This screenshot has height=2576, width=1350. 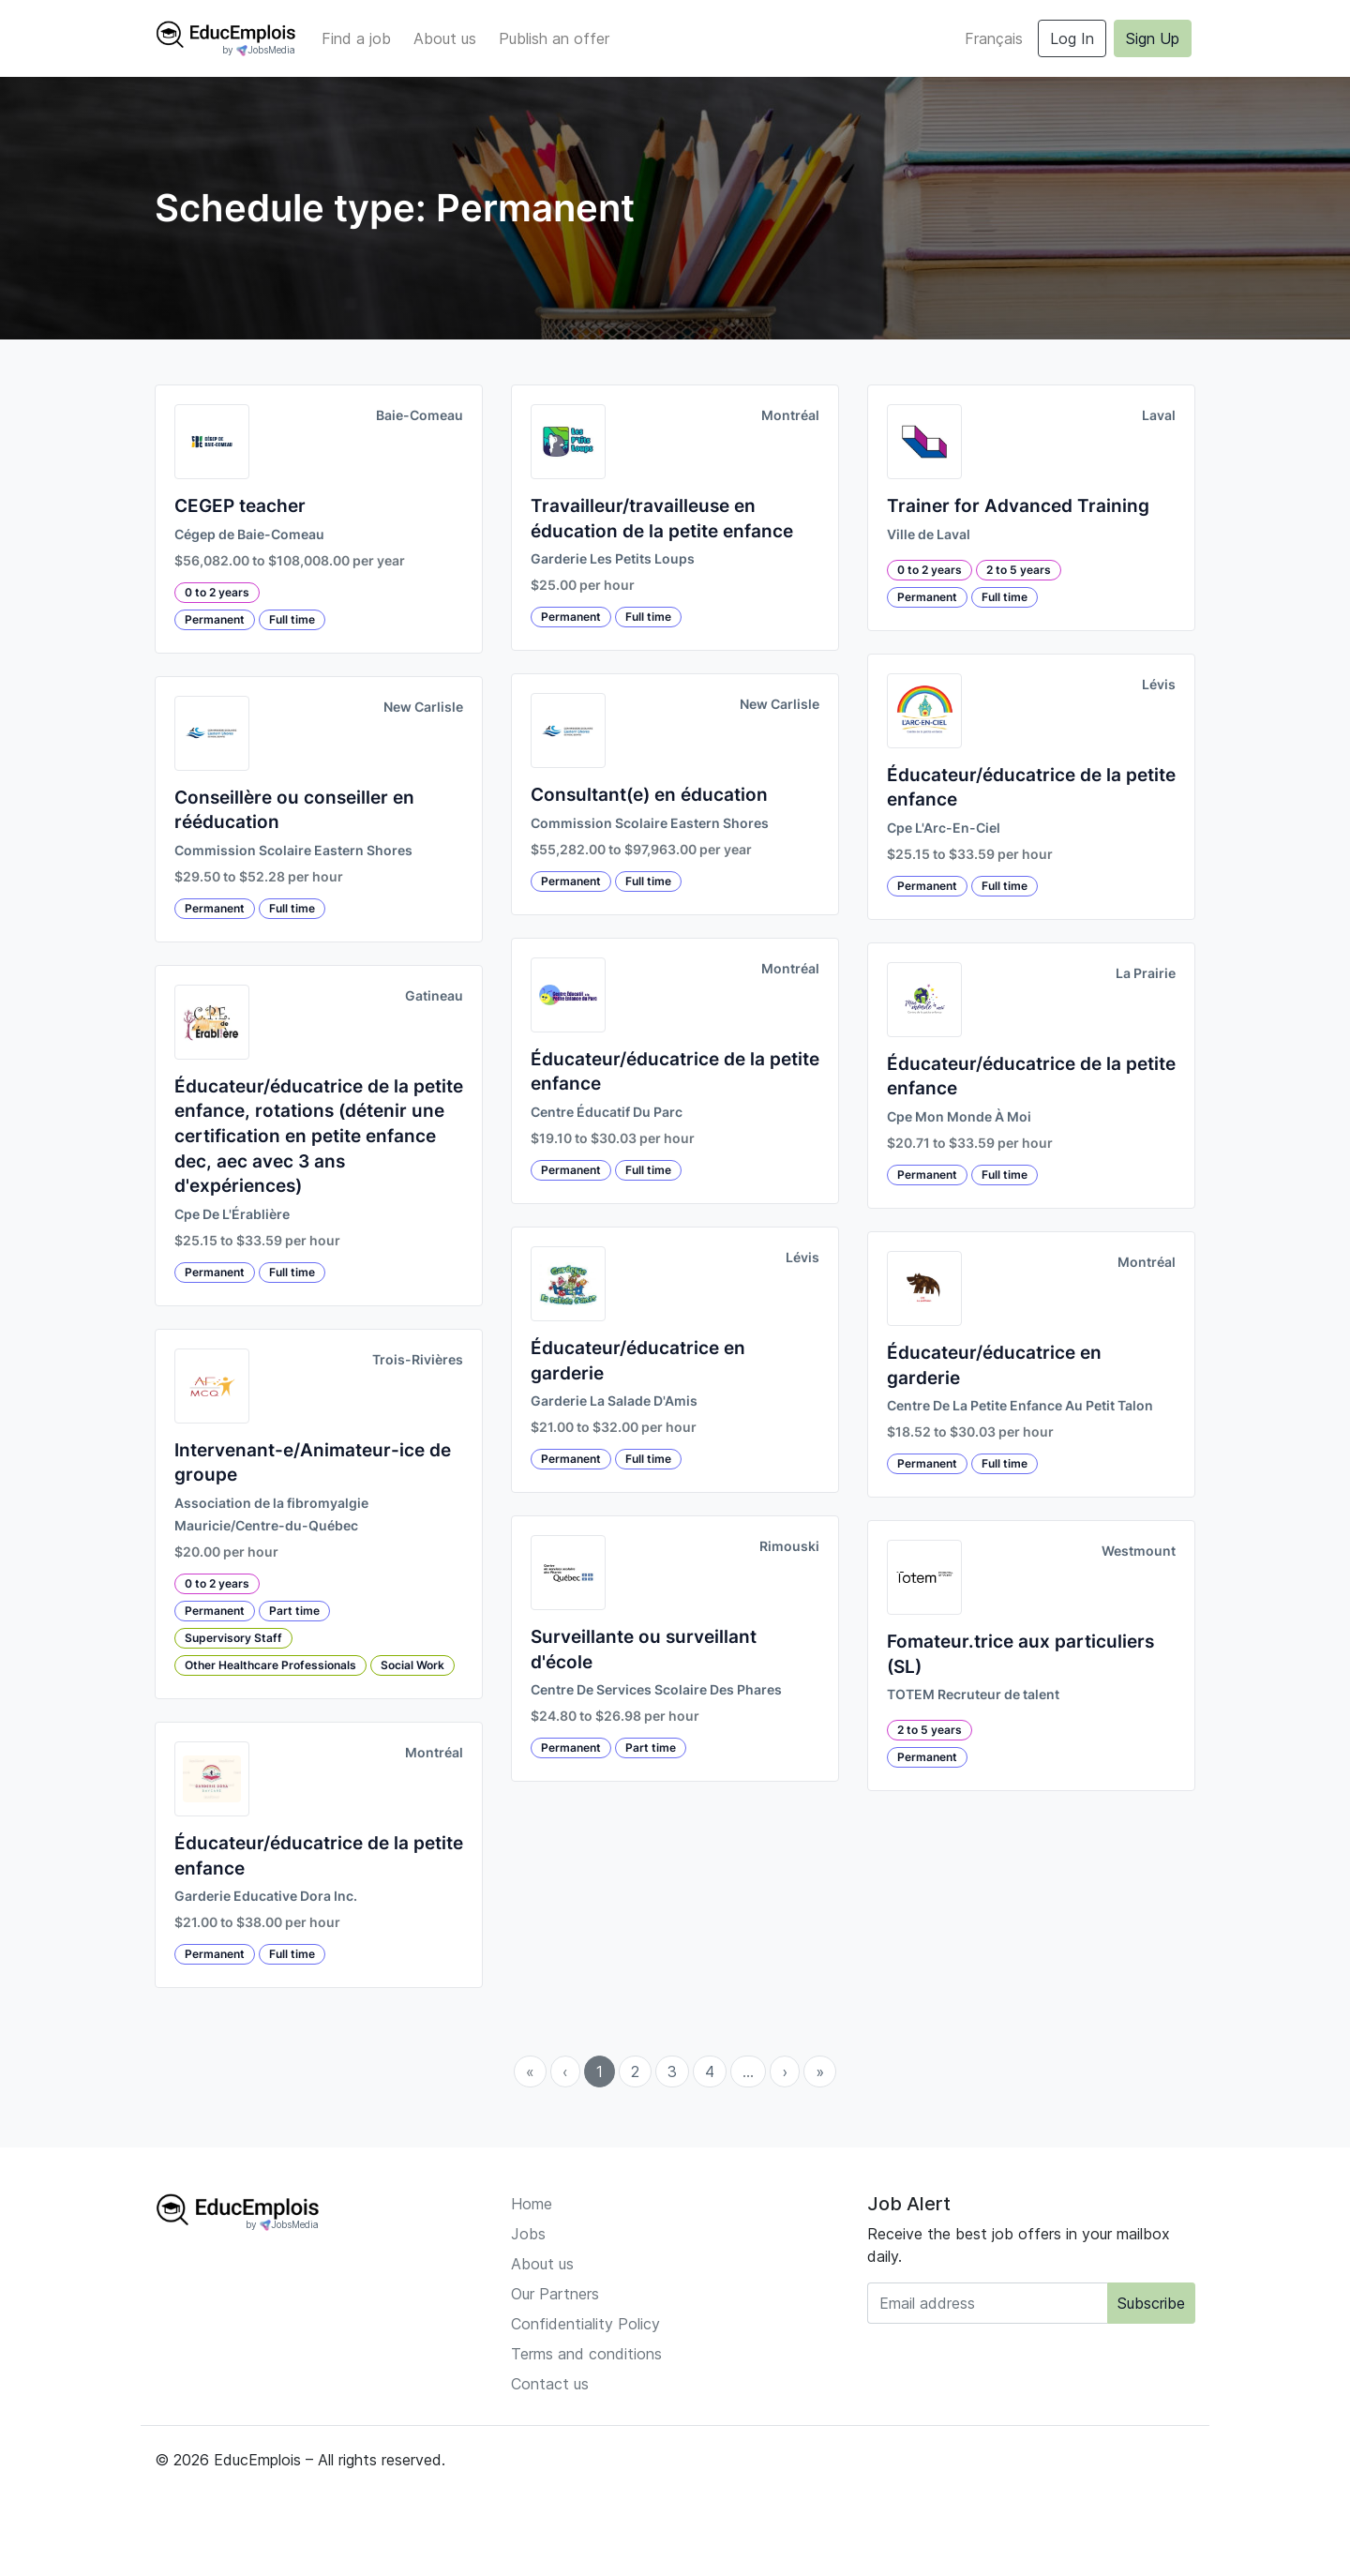 I want to click on Gatineau, so click(x=434, y=995).